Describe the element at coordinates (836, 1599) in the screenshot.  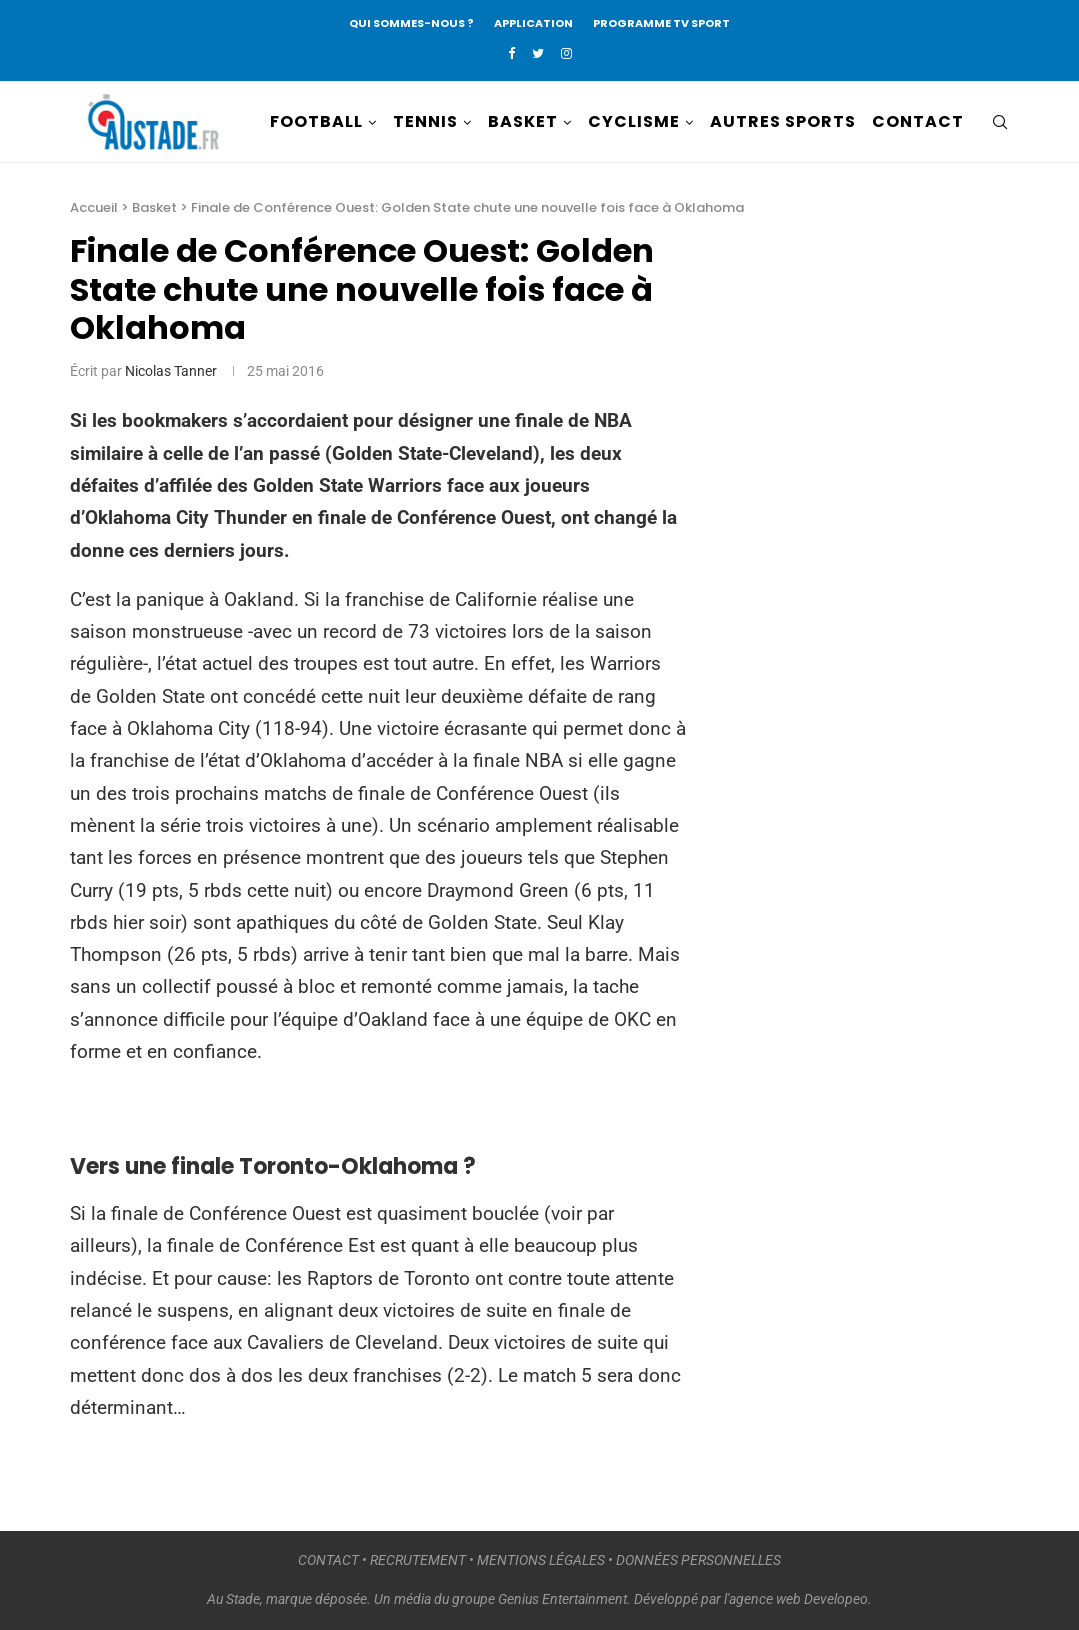
I see `Developeo` at that location.